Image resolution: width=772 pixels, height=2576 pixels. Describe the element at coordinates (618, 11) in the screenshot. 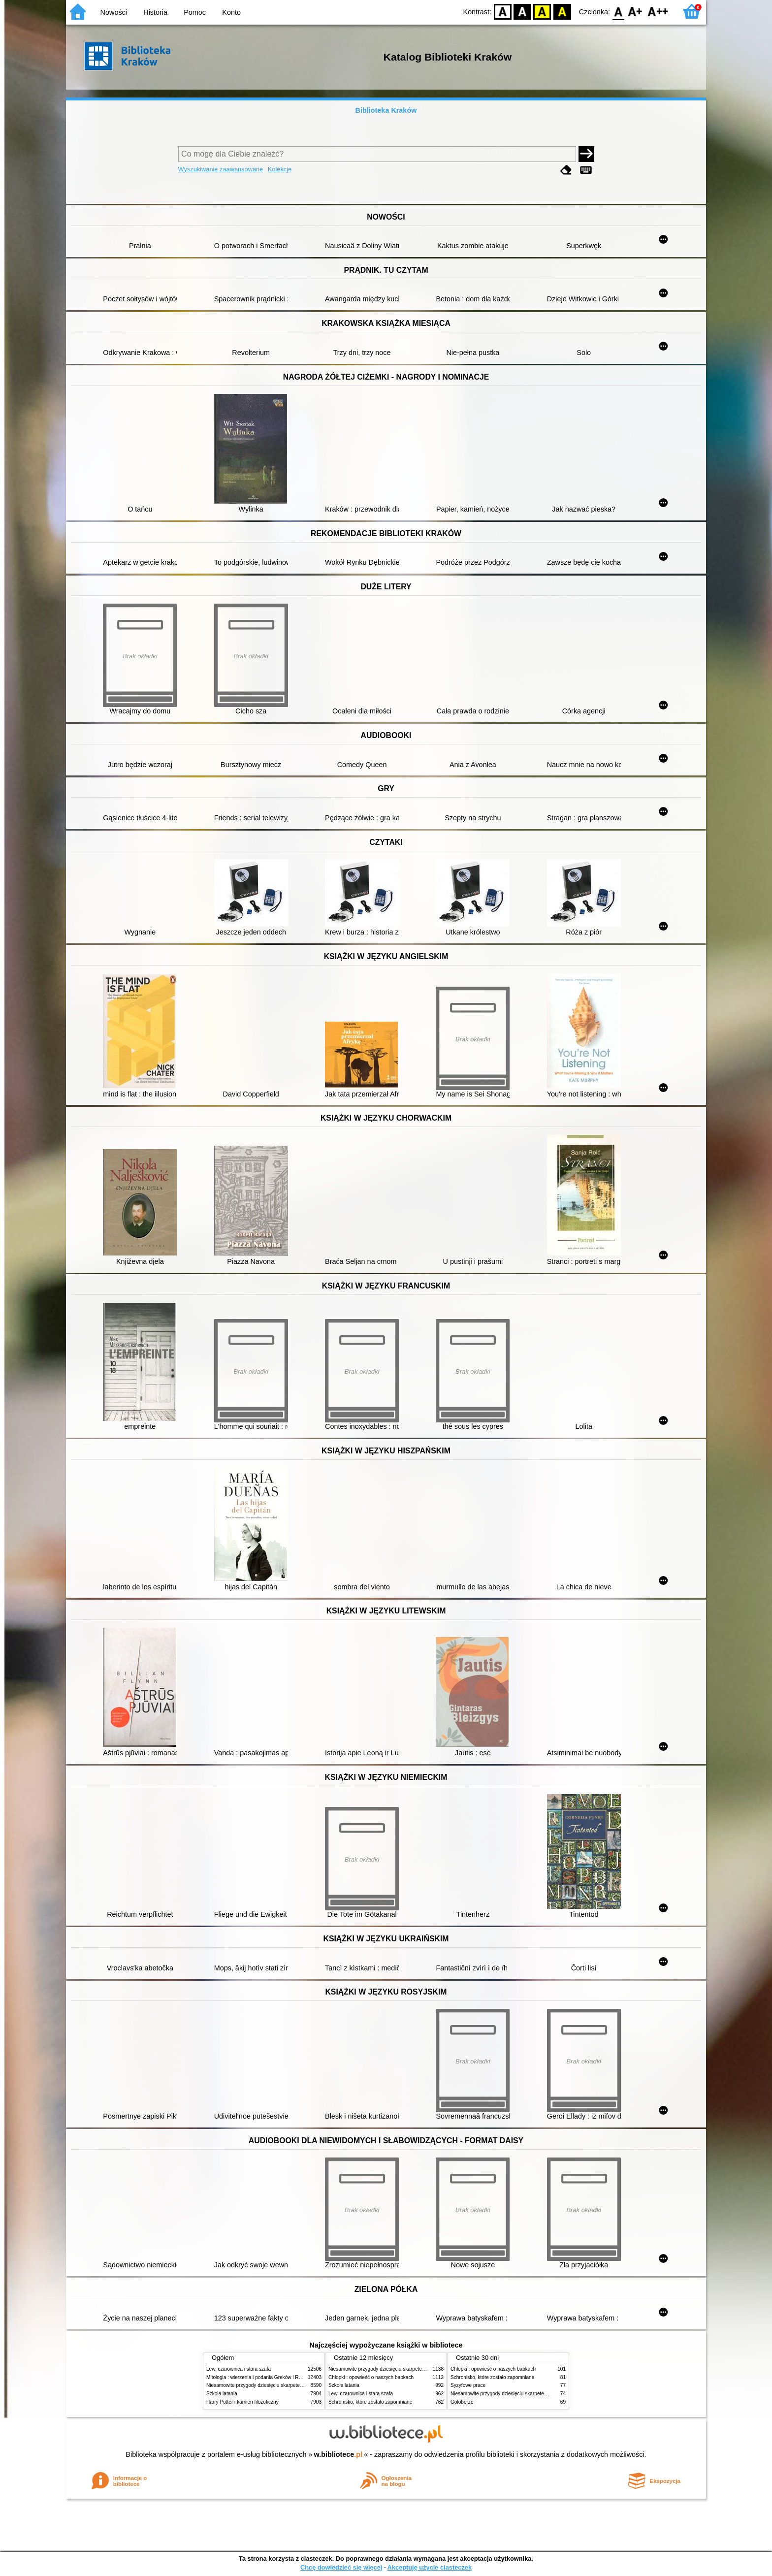

I see `F0` at that location.